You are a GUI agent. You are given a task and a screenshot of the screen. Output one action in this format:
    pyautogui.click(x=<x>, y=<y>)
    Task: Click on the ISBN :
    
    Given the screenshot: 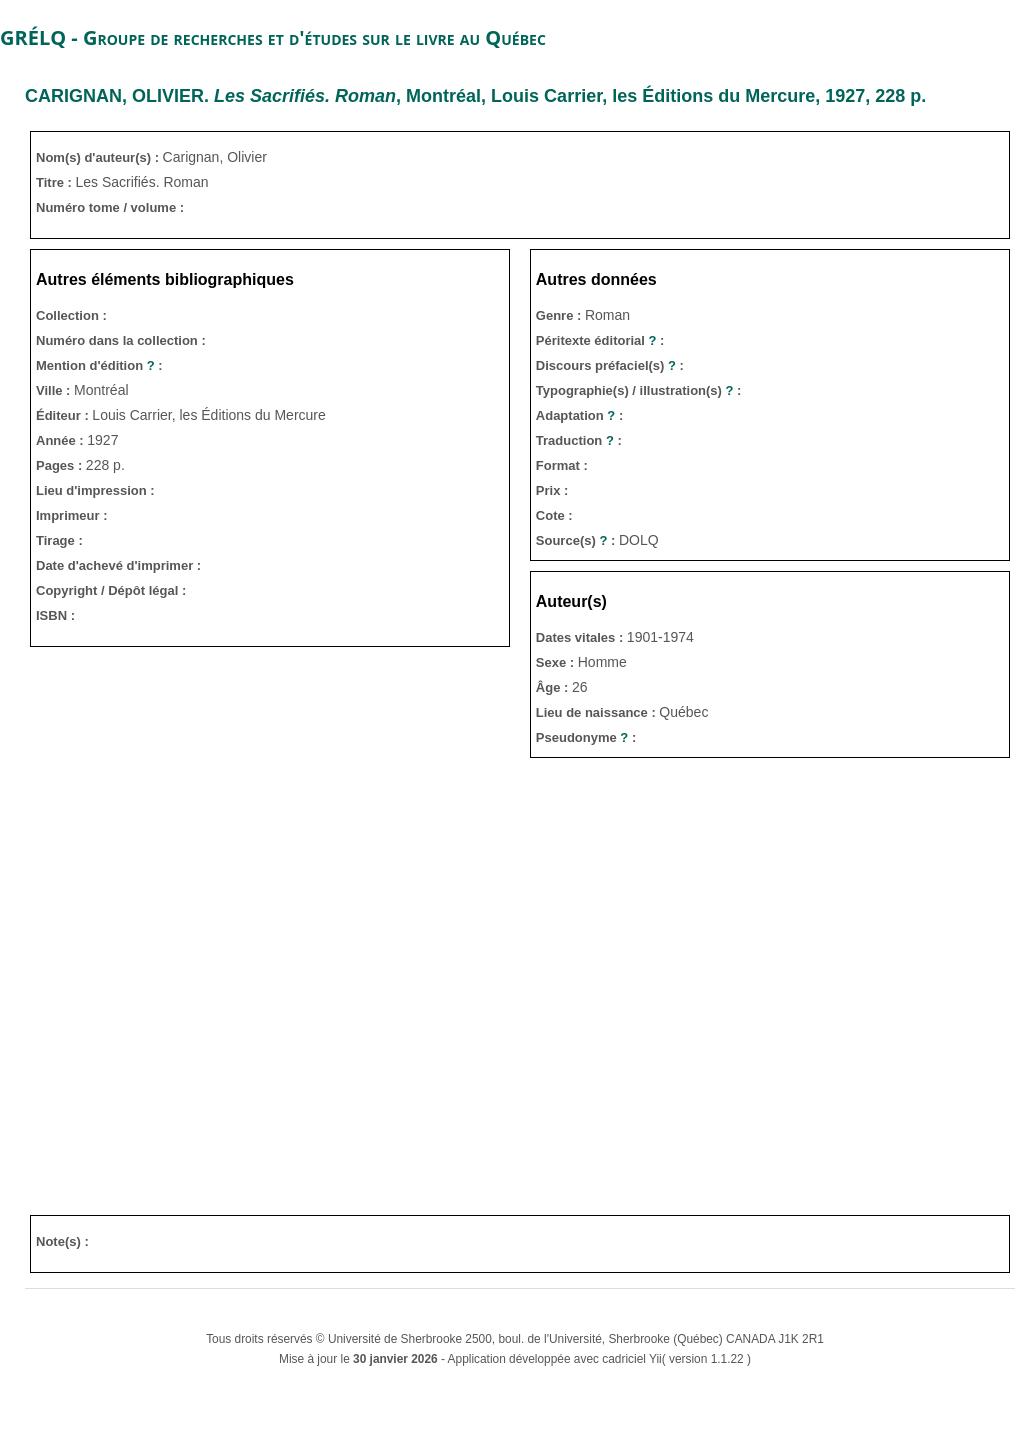 What is the action you would take?
    pyautogui.click(x=55, y=615)
    